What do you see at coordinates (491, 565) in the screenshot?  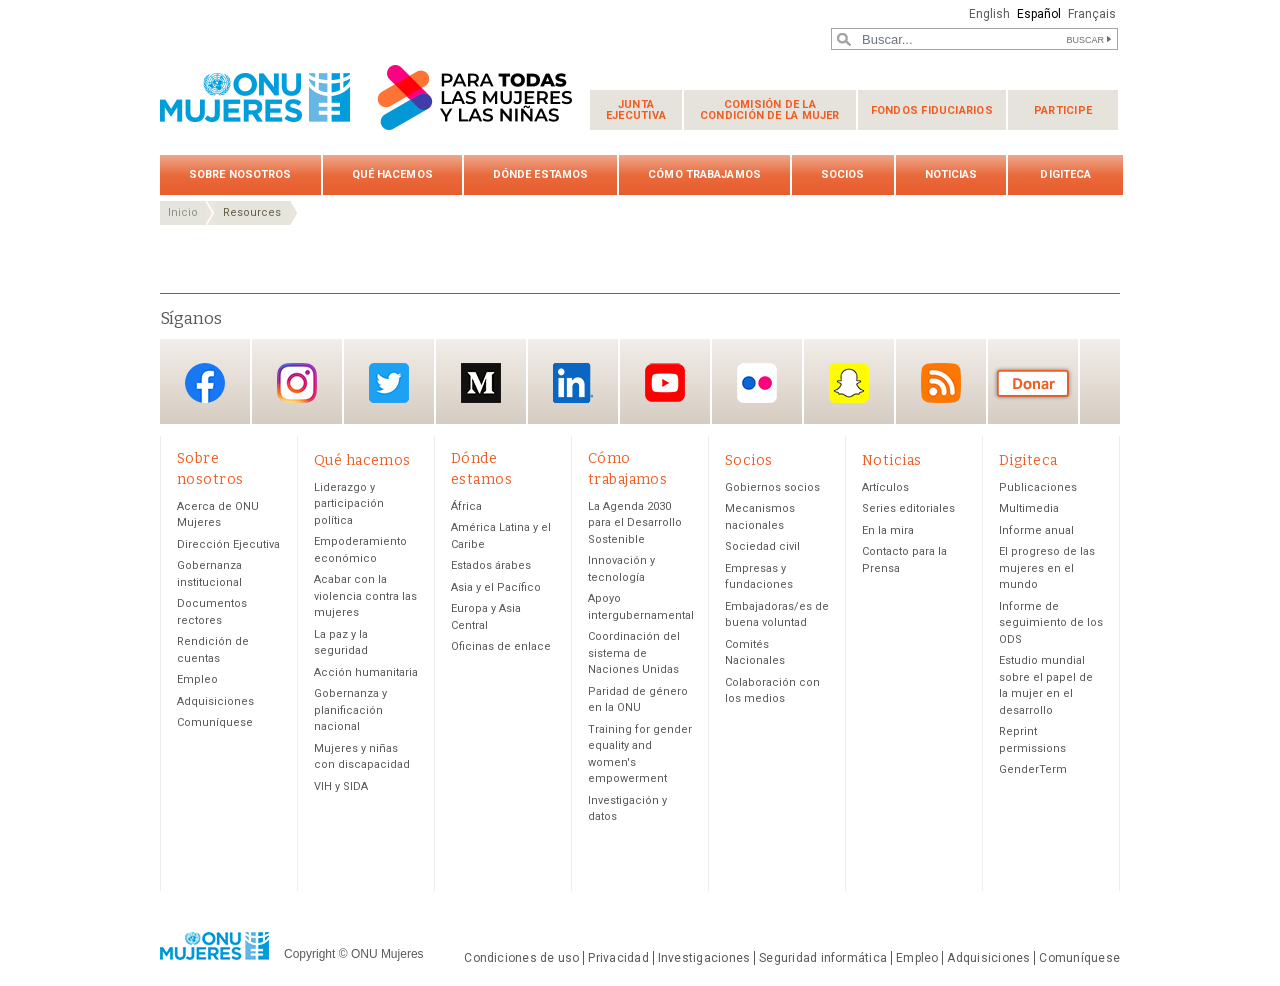 I see `Estados árabes` at bounding box center [491, 565].